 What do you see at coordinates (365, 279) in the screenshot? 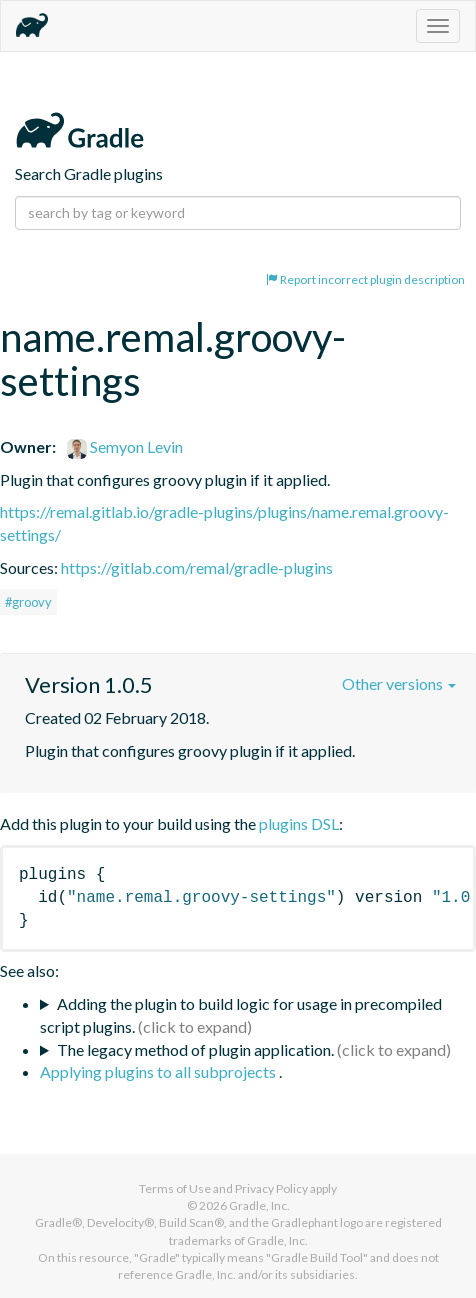
I see `Report incorrect plugin description` at bounding box center [365, 279].